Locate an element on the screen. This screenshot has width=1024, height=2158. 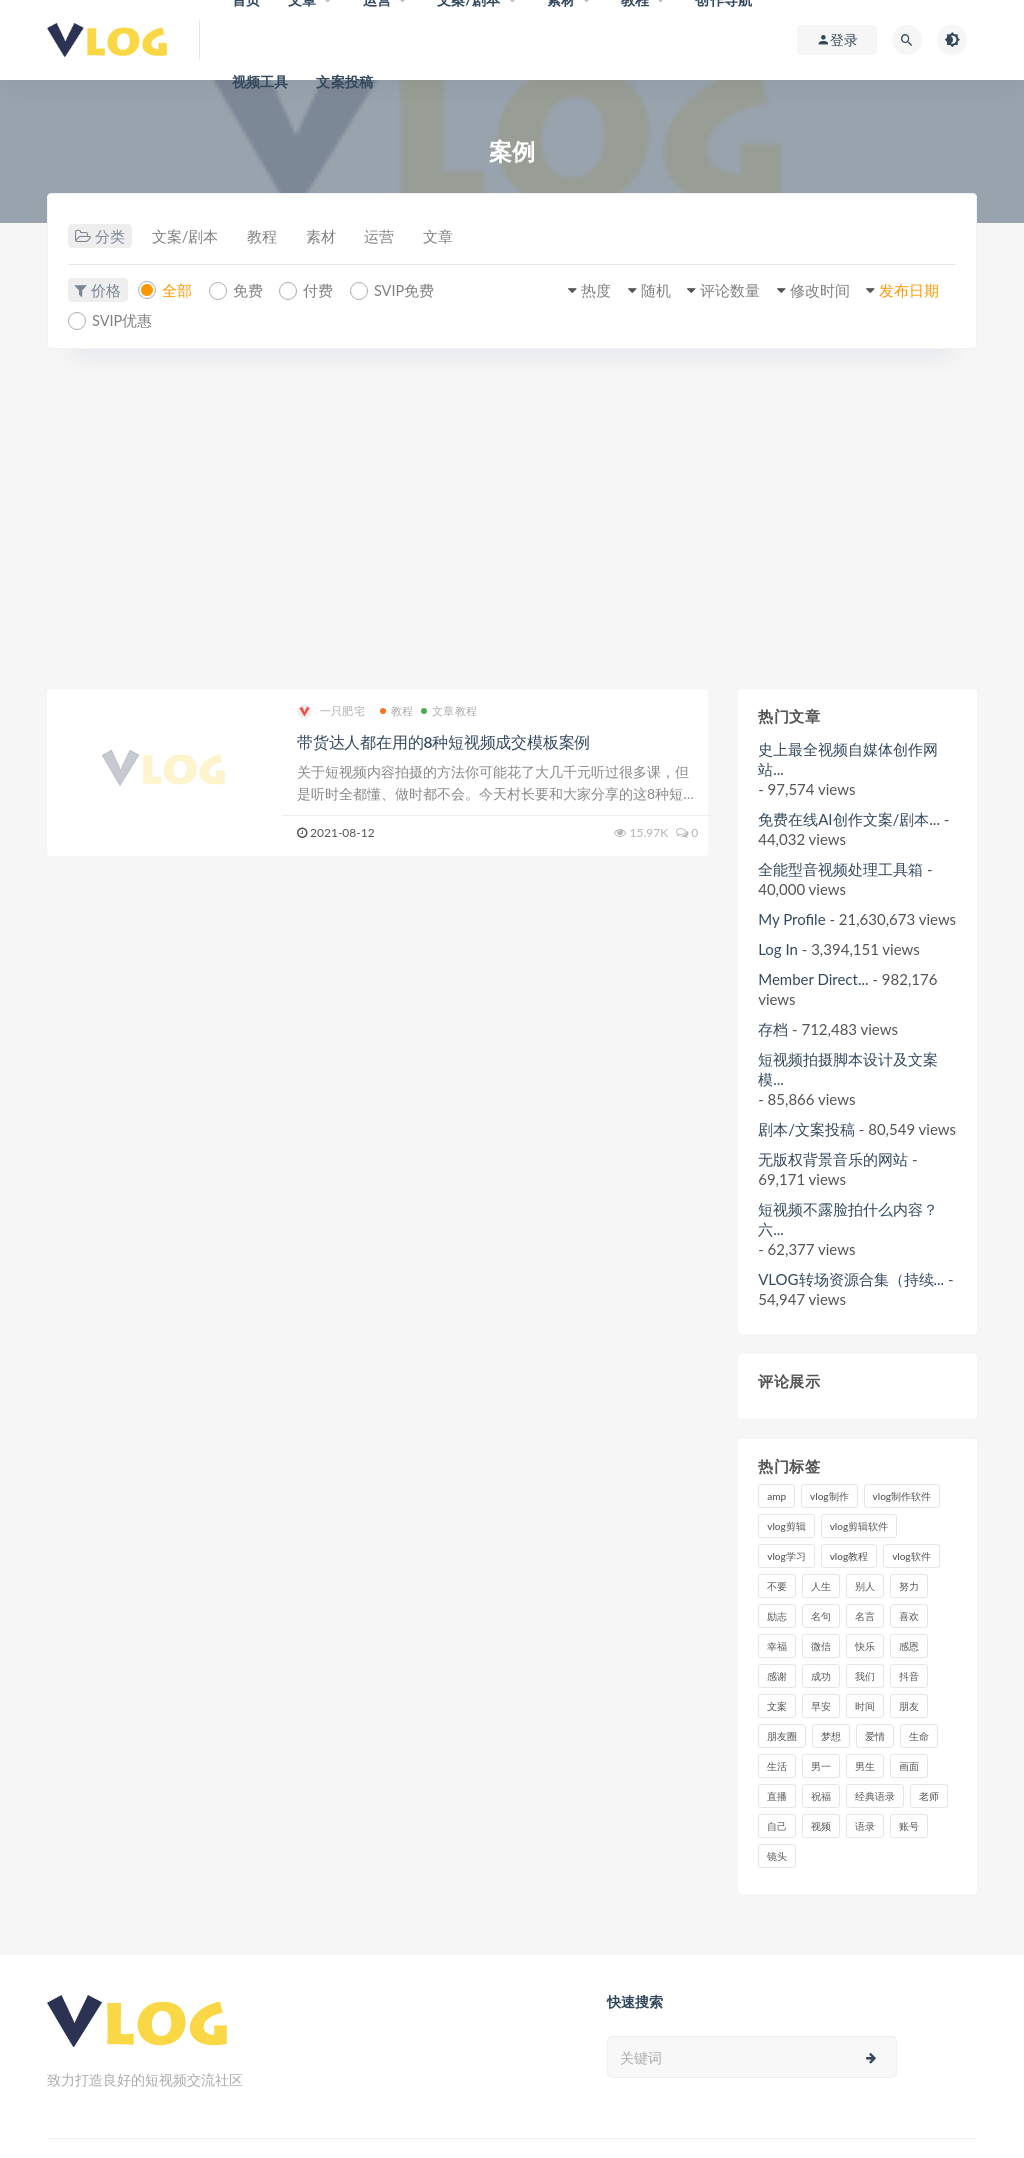
VLOG转场资源合集（持续... is located at coordinates (851, 1278).